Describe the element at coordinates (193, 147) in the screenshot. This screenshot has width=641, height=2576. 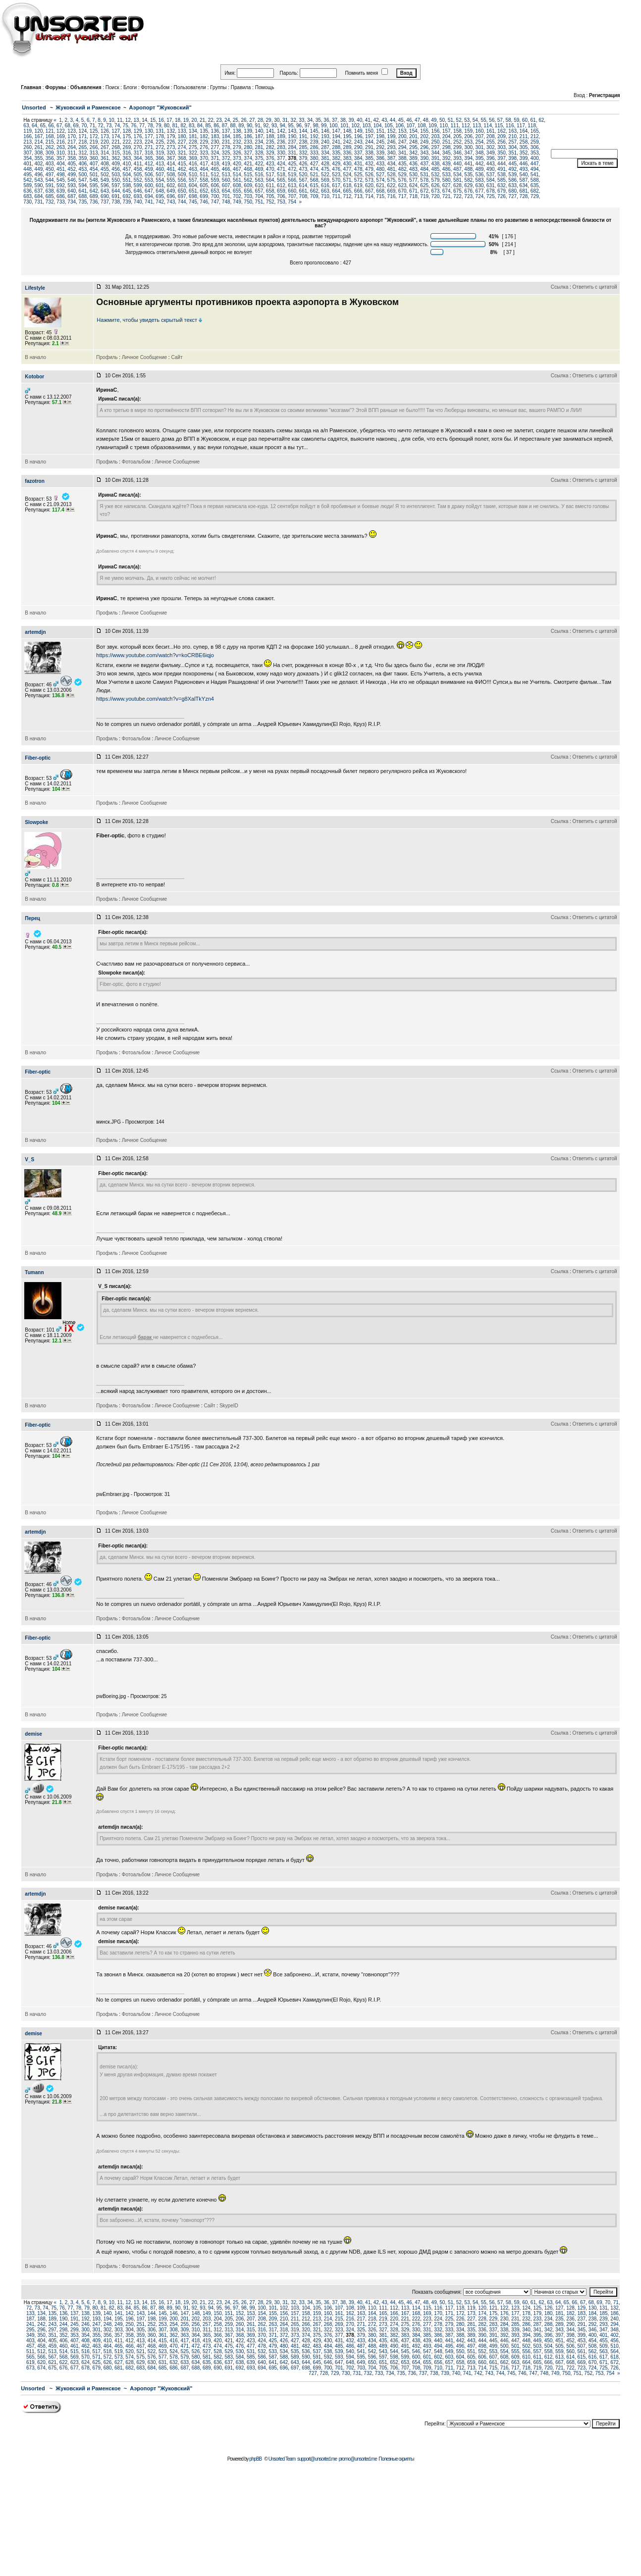
I see `275` at that location.